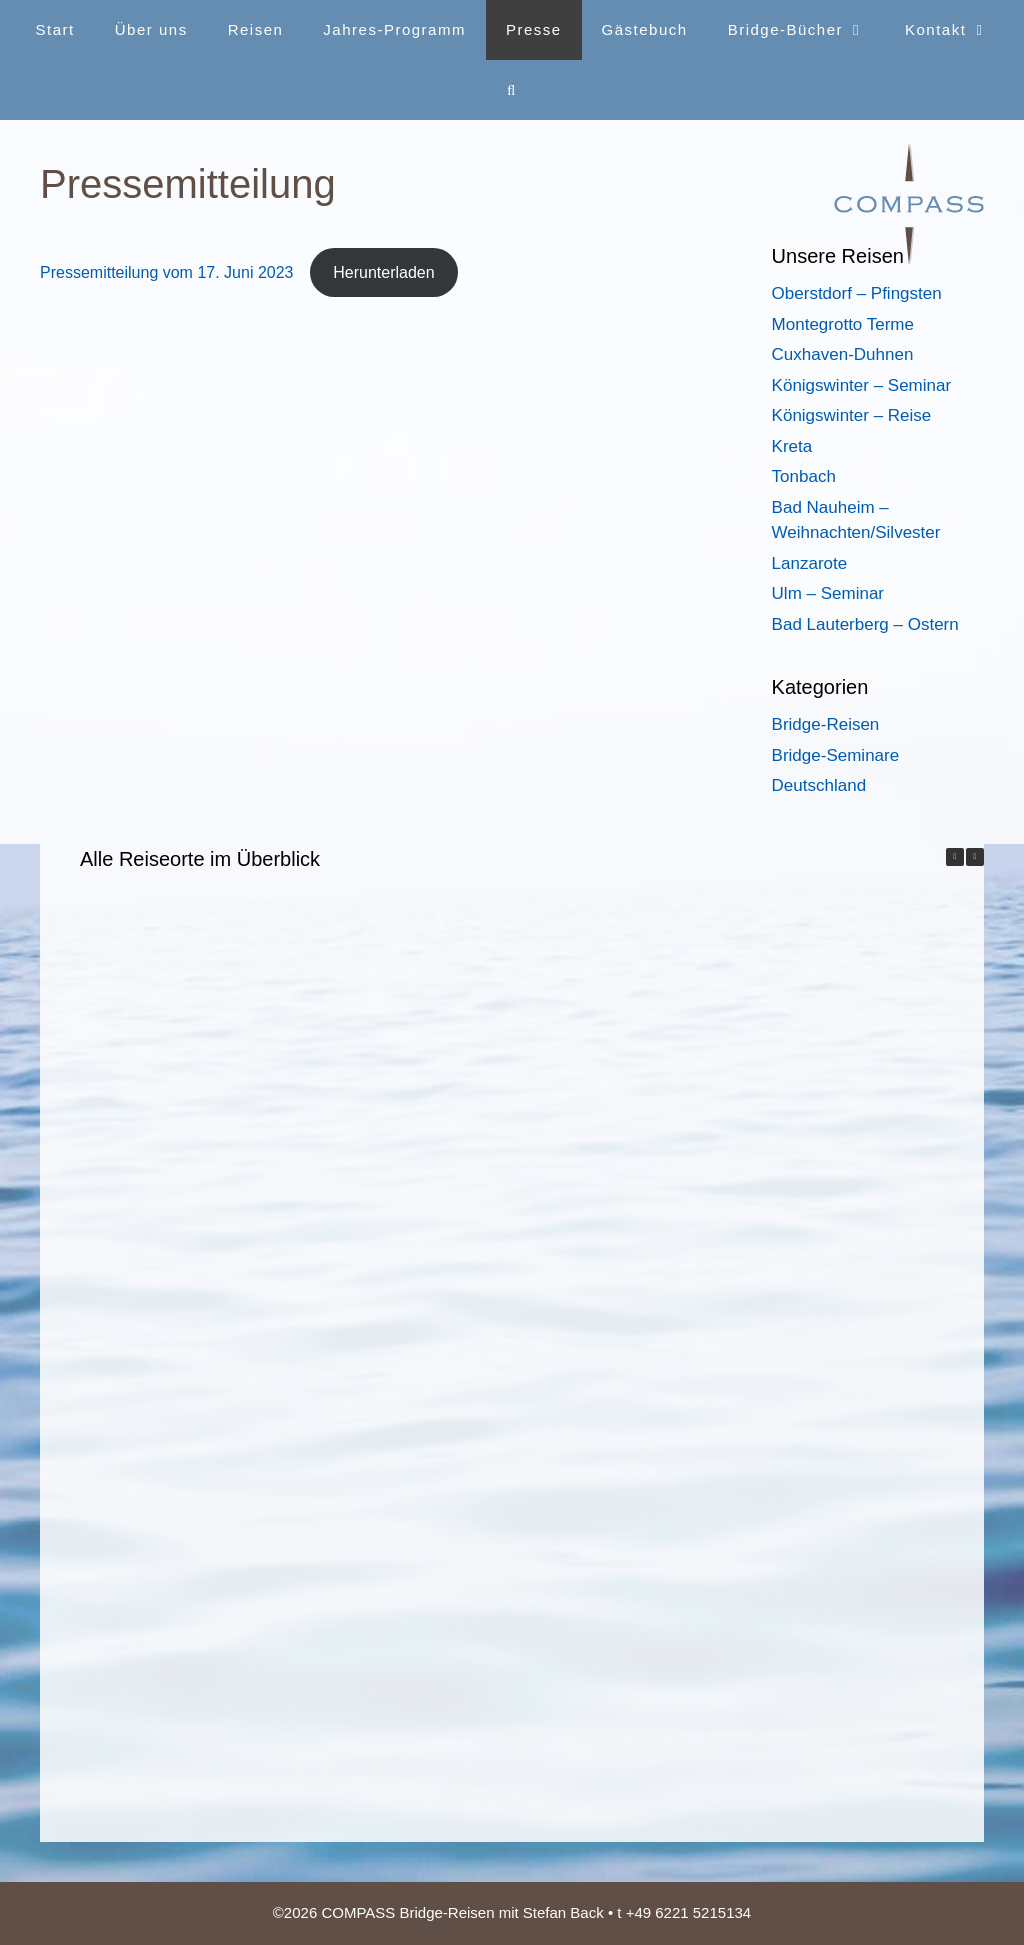 Image resolution: width=1024 pixels, height=1945 pixels. I want to click on Königswinter – Seminar, so click(862, 385).